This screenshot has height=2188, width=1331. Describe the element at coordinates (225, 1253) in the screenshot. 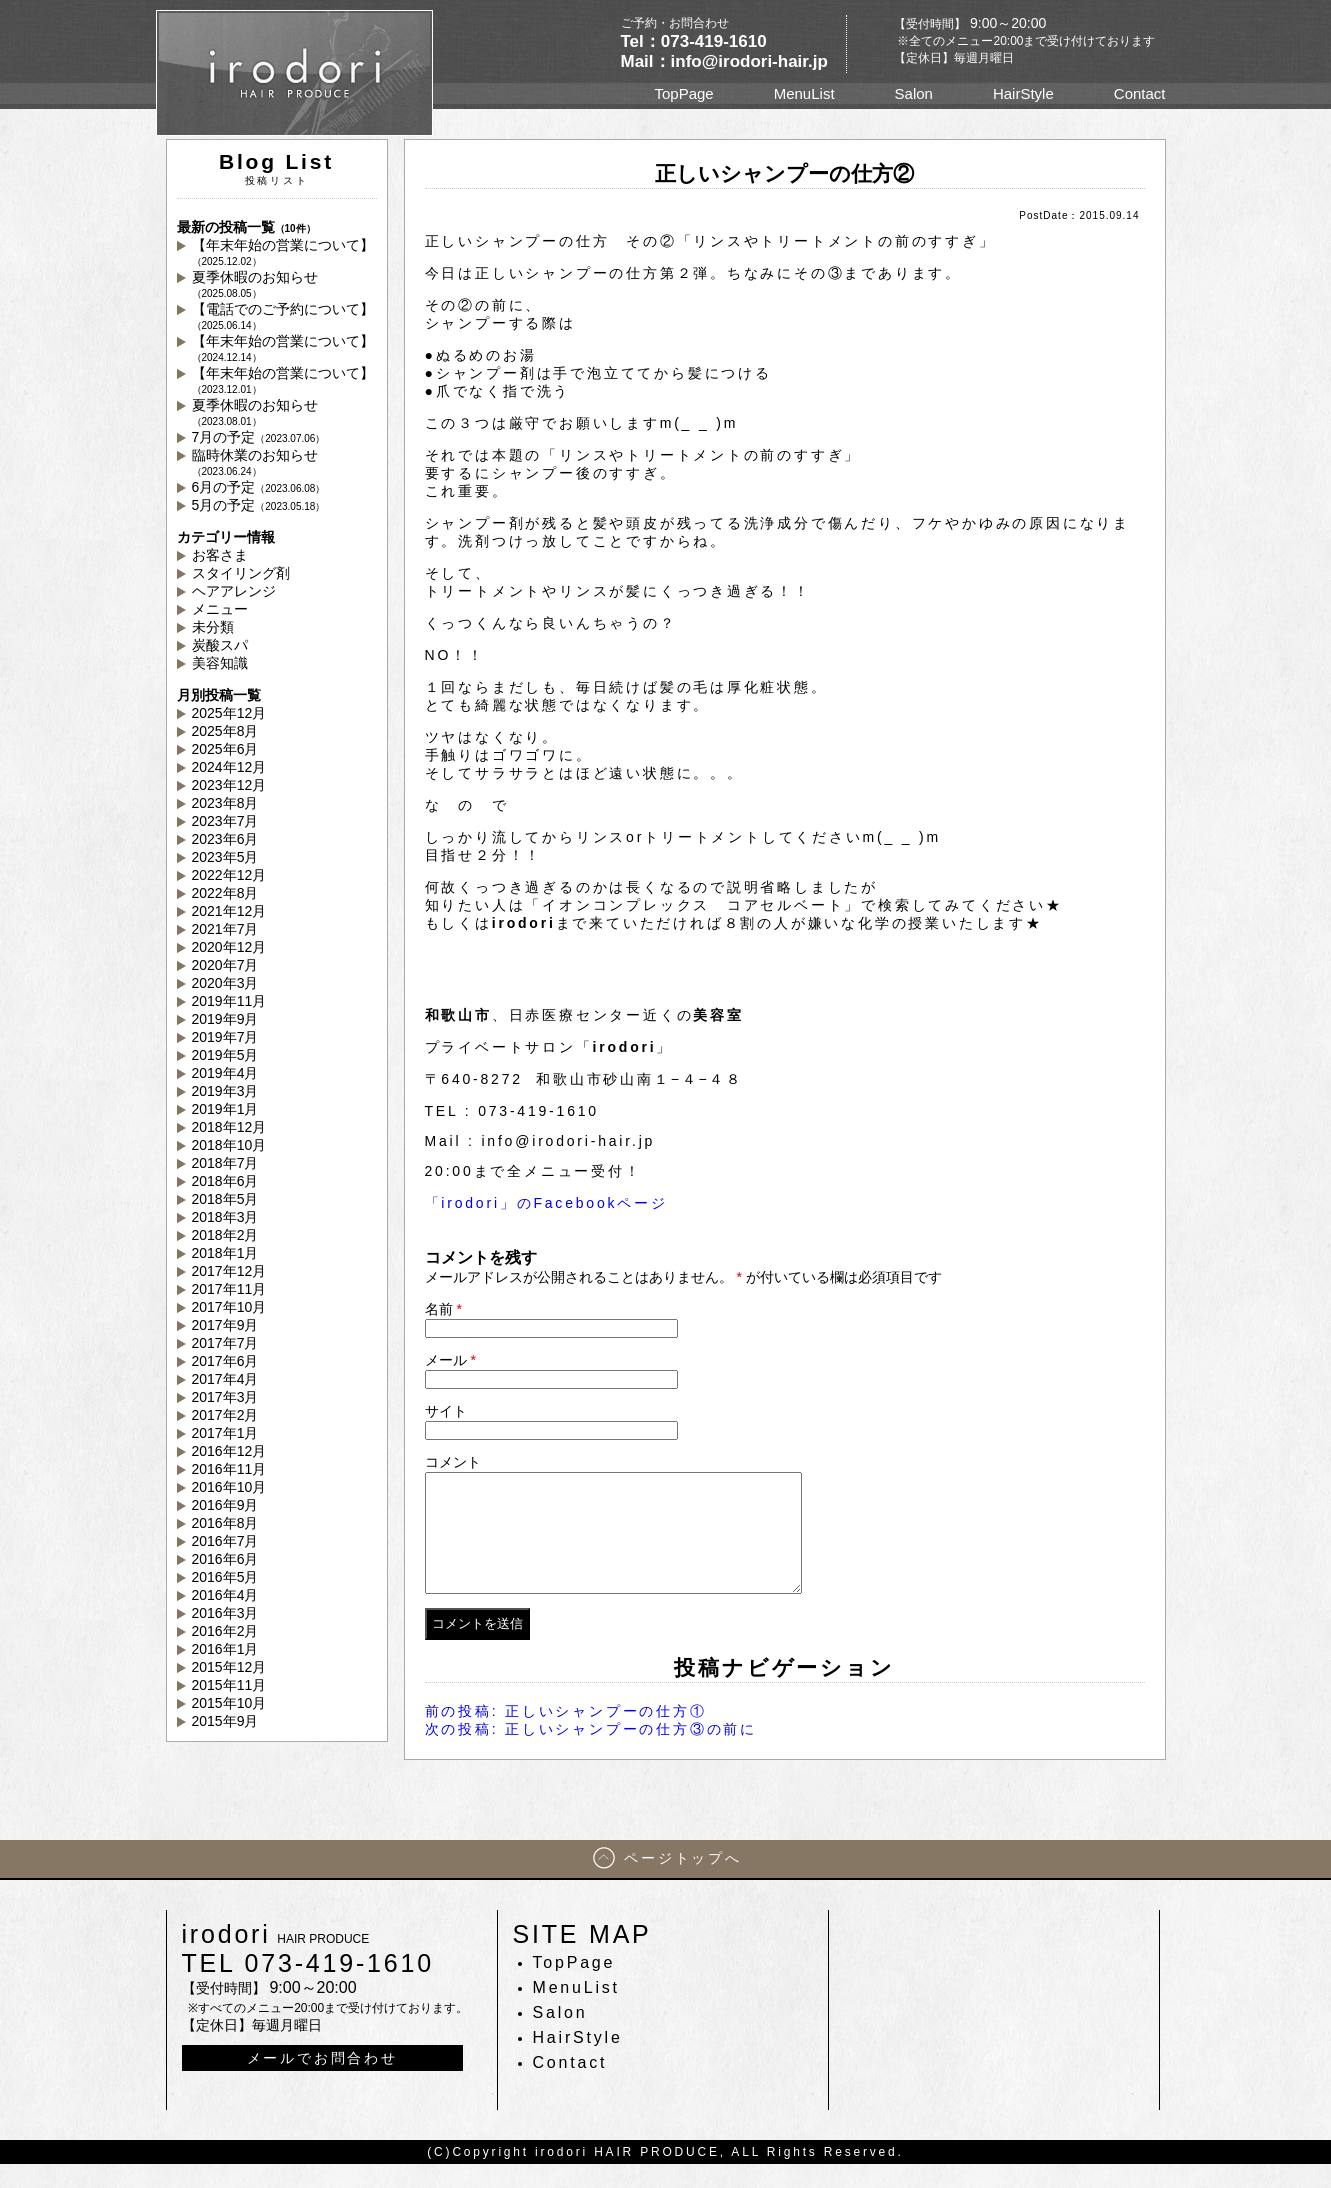

I see `2018年1月` at that location.